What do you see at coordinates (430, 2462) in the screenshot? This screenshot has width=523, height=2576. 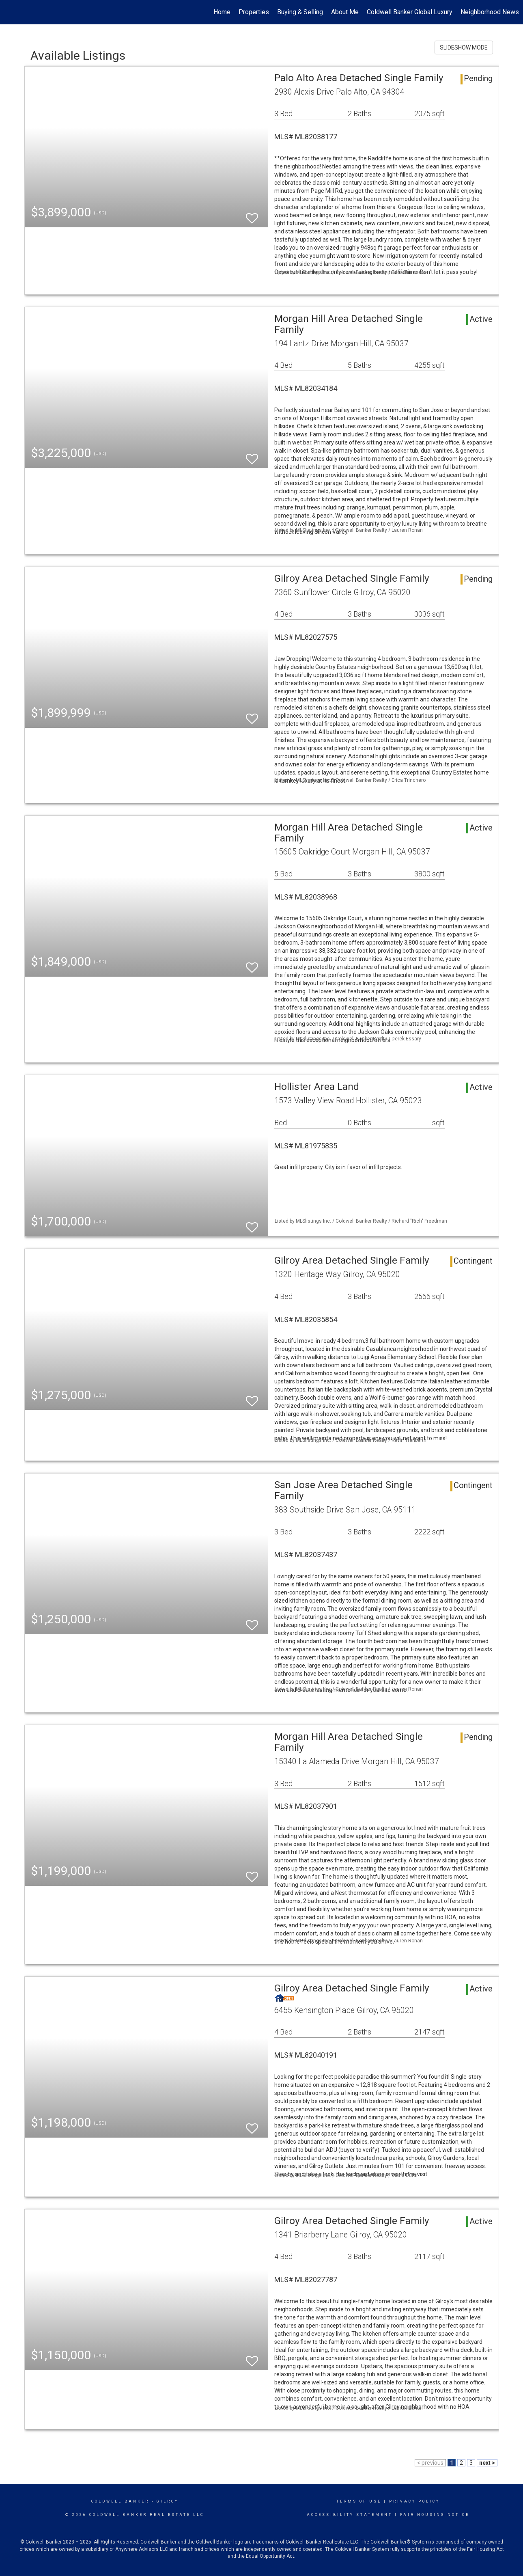 I see `< previous` at bounding box center [430, 2462].